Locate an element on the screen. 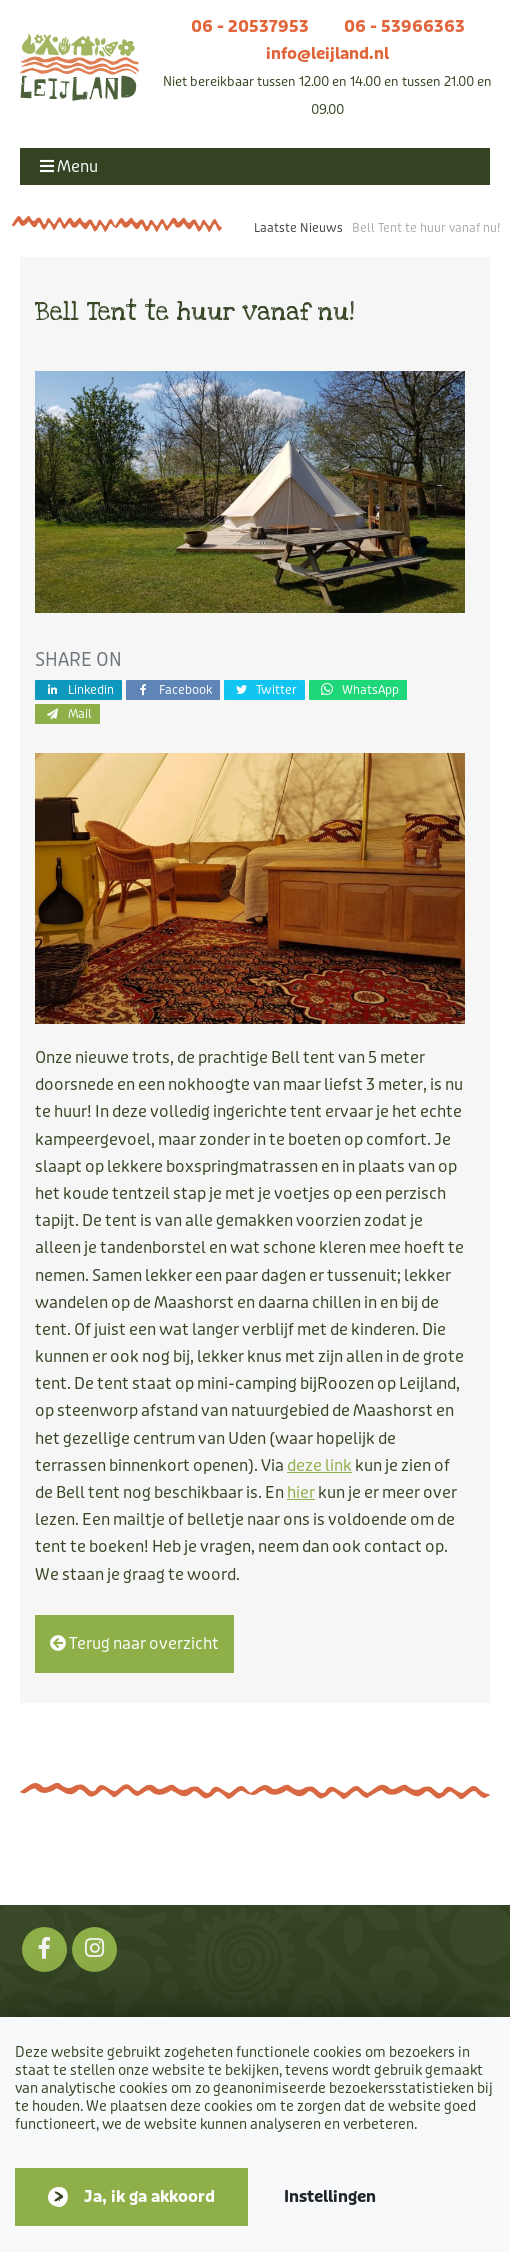 This screenshot has width=510, height=2252. Instellingen is located at coordinates (330, 2196).